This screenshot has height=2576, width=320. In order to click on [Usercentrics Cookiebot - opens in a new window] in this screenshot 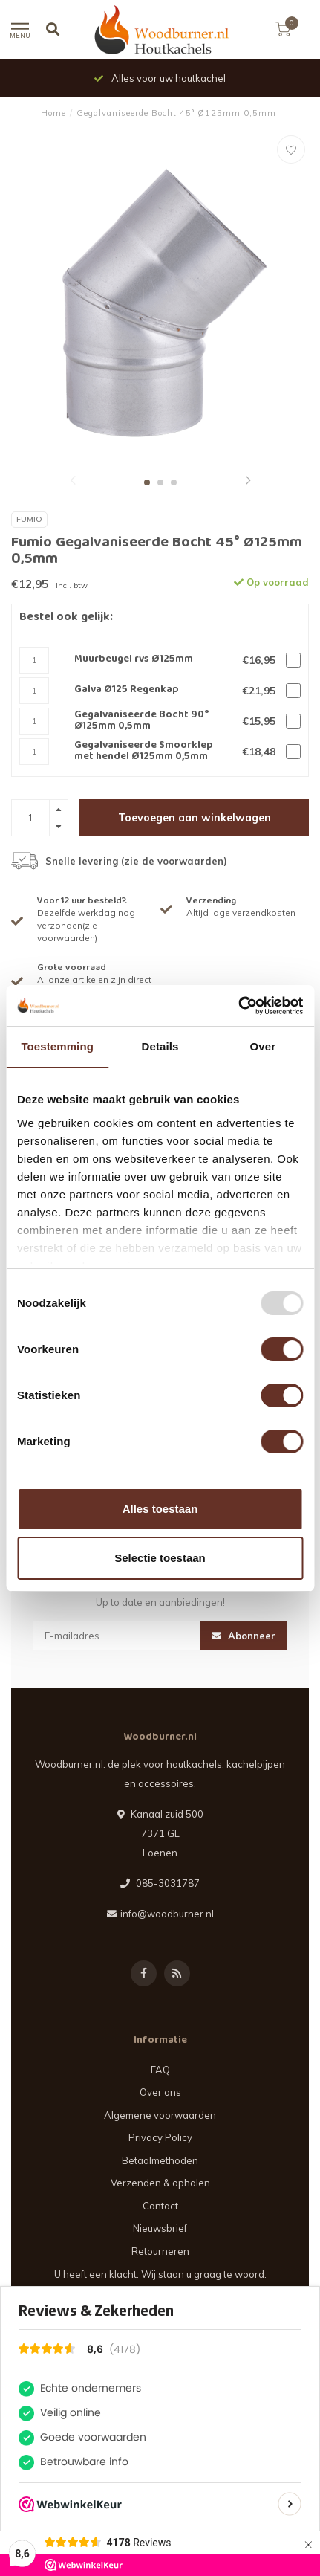, I will do `click(238, 1006)`.